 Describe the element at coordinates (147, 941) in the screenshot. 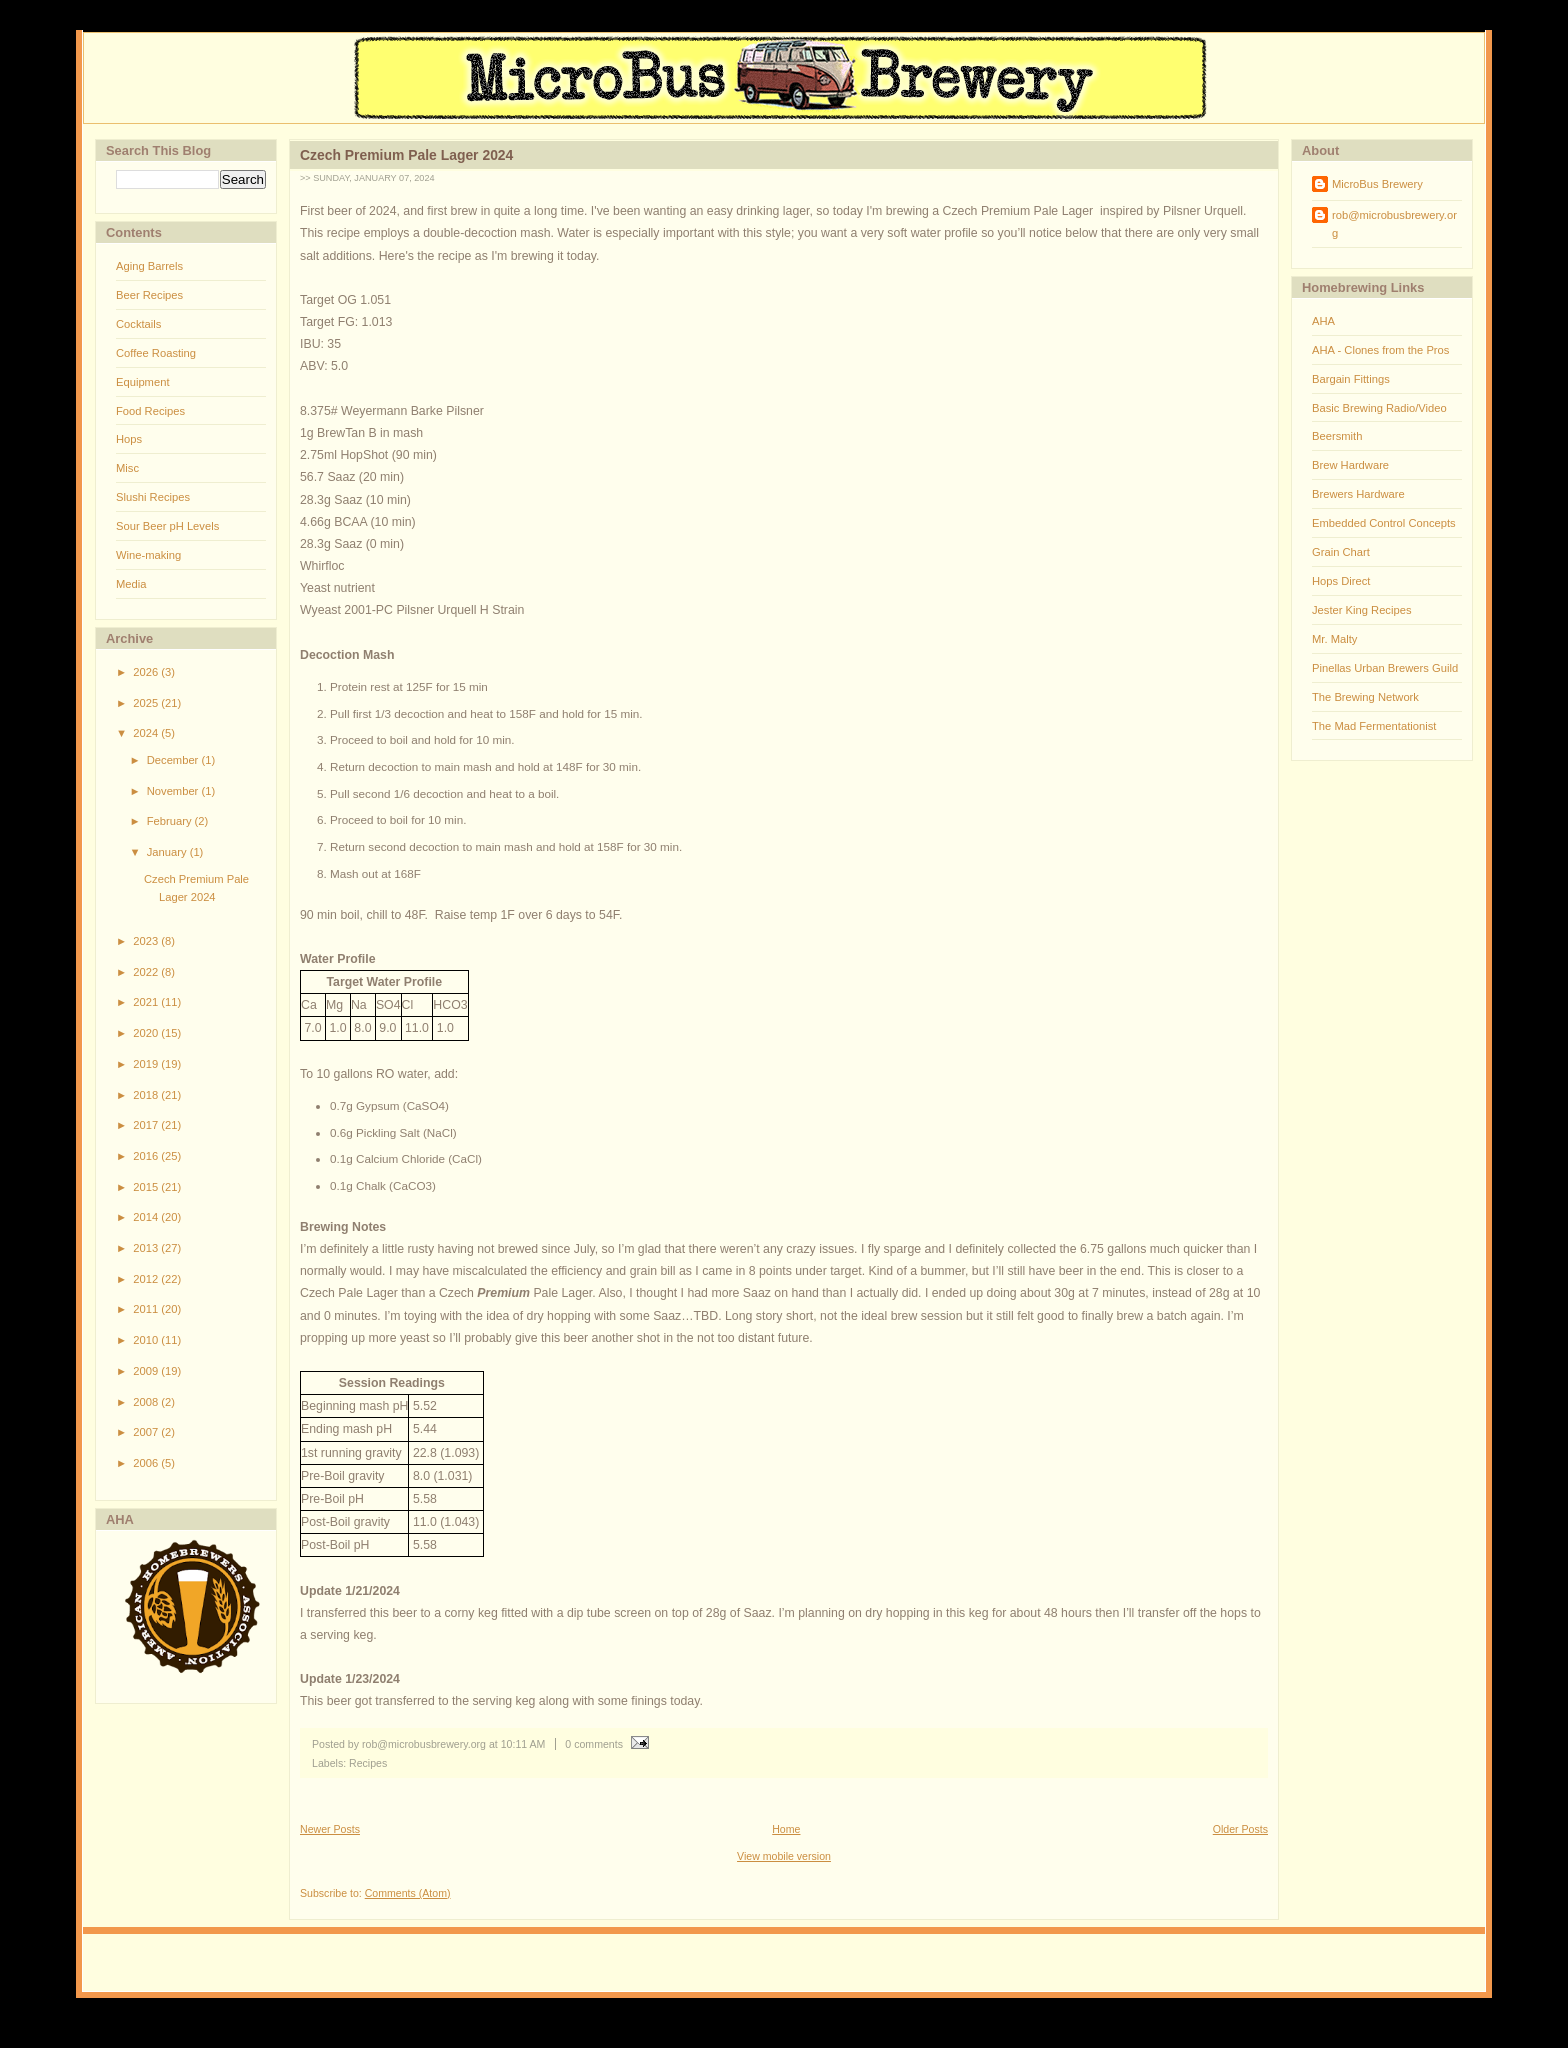

I see `2023` at that location.